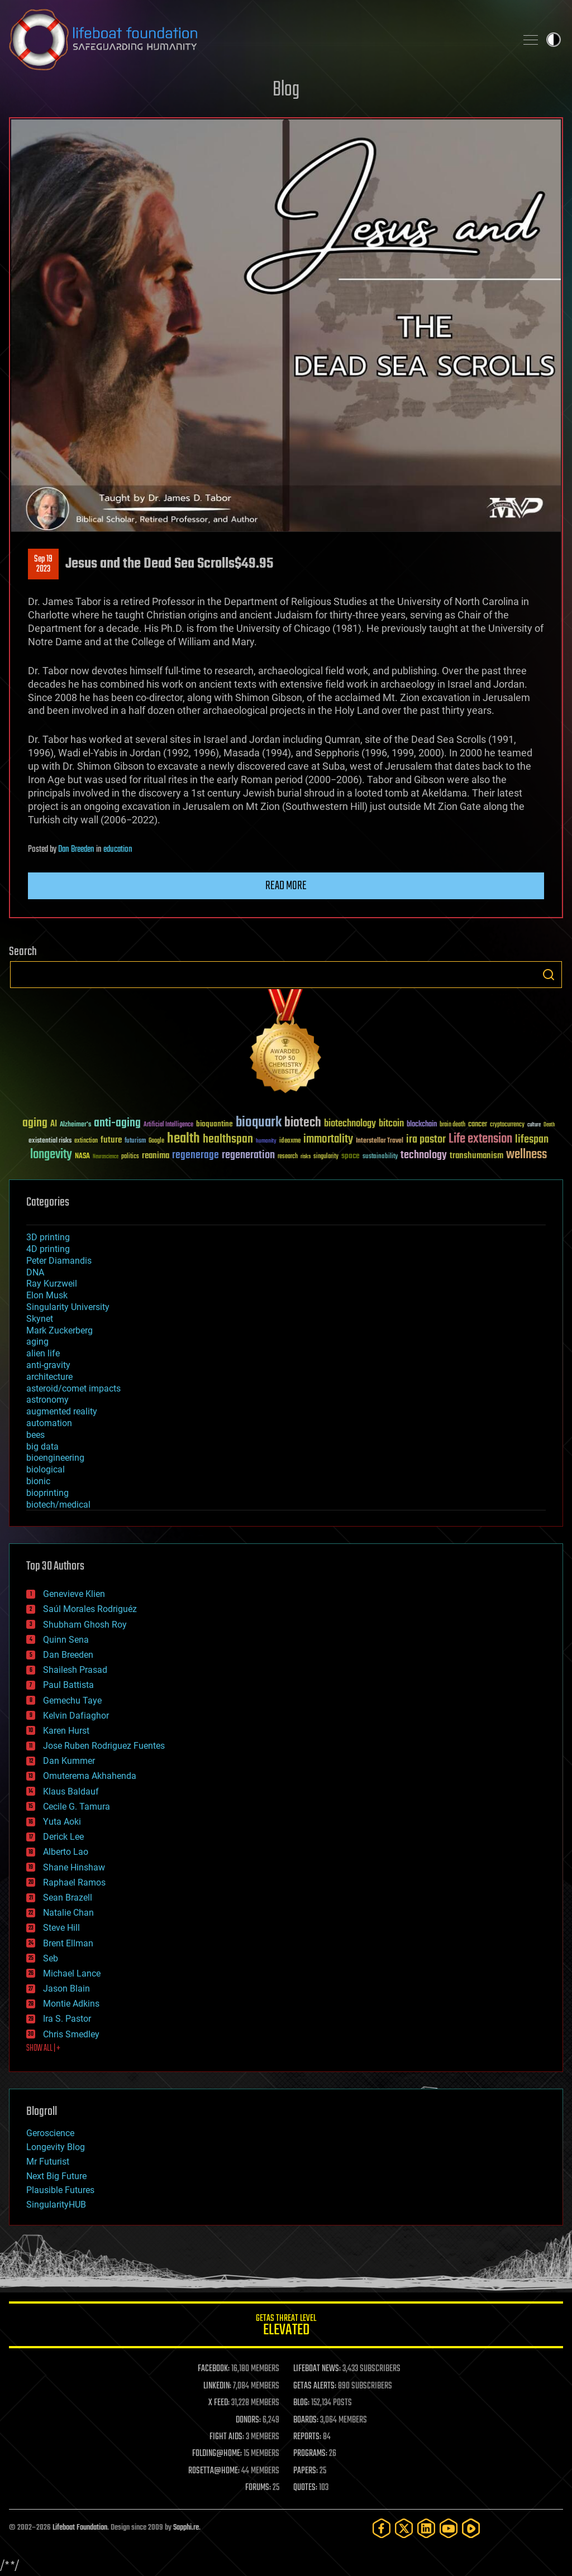 This screenshot has width=572, height=2576. Describe the element at coordinates (310, 2454) in the screenshot. I see `PROGRAMS:` at that location.